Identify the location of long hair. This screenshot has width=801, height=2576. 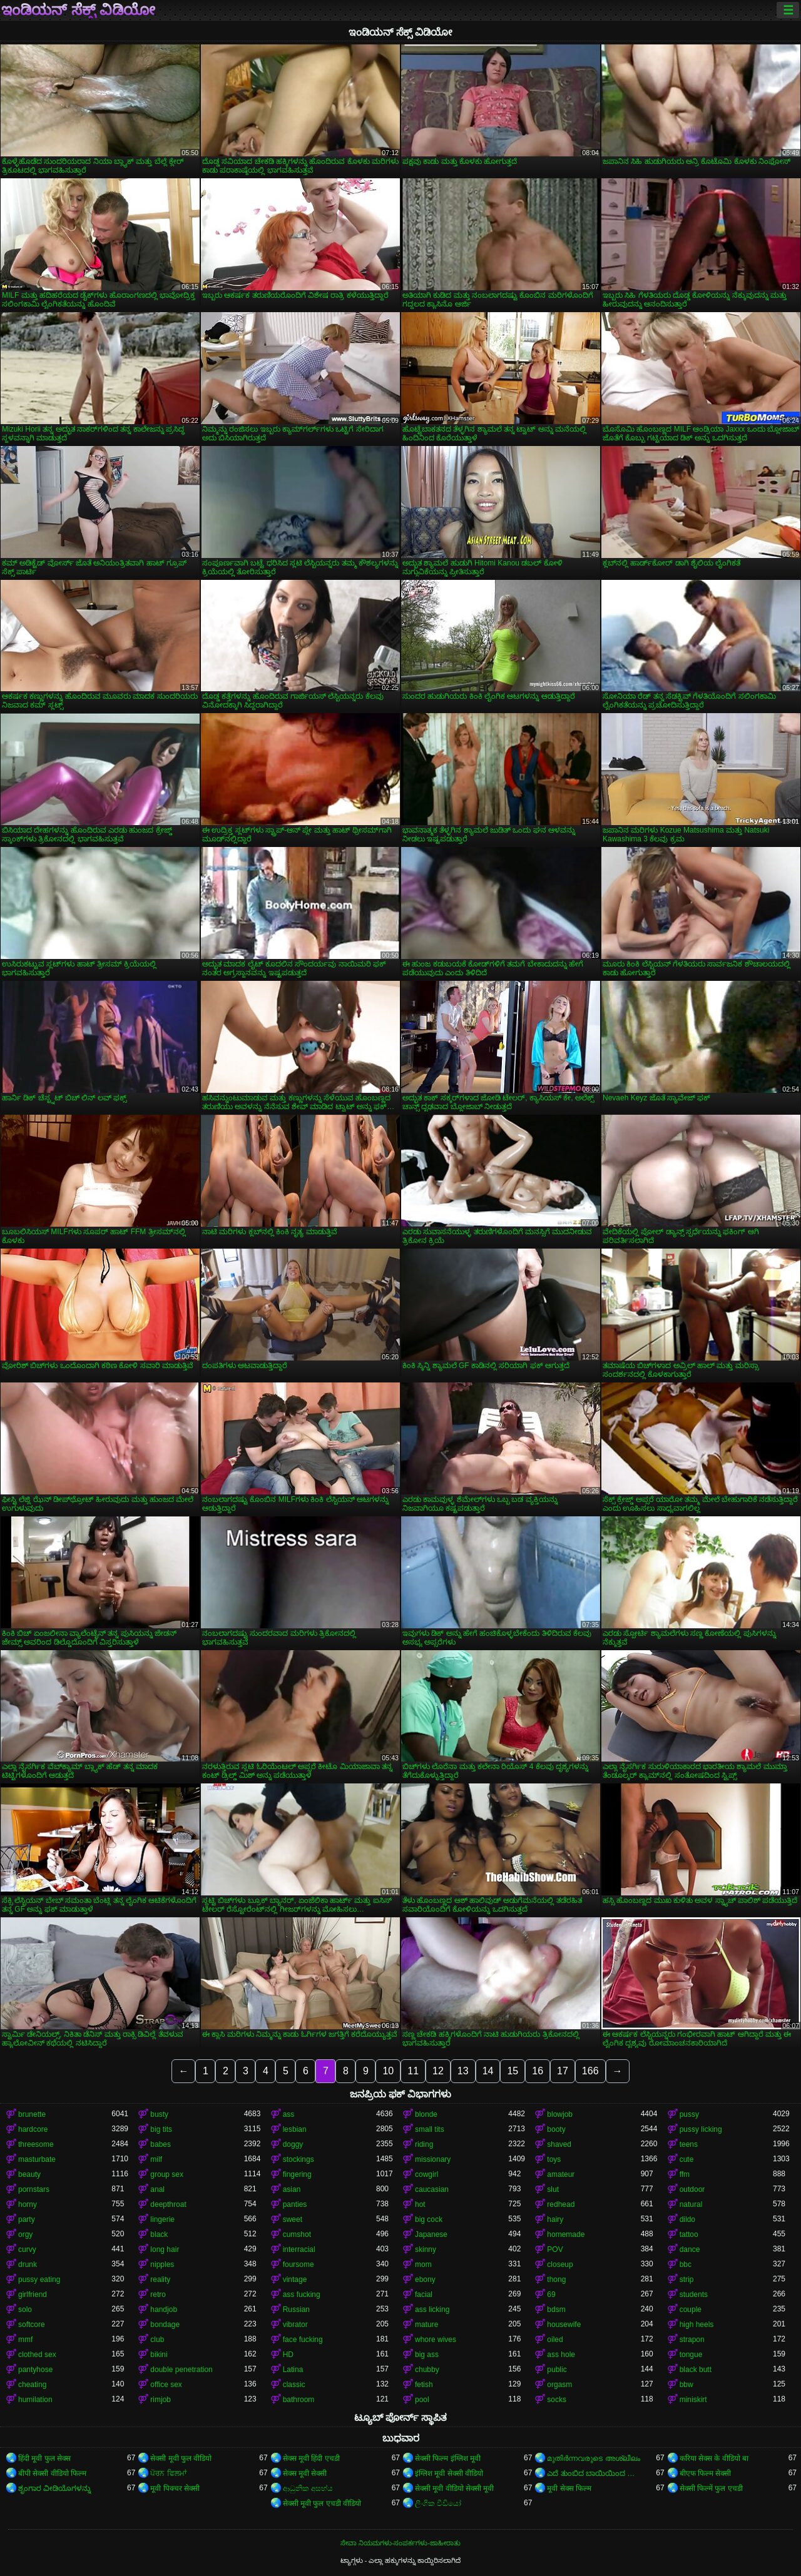
(164, 2249).